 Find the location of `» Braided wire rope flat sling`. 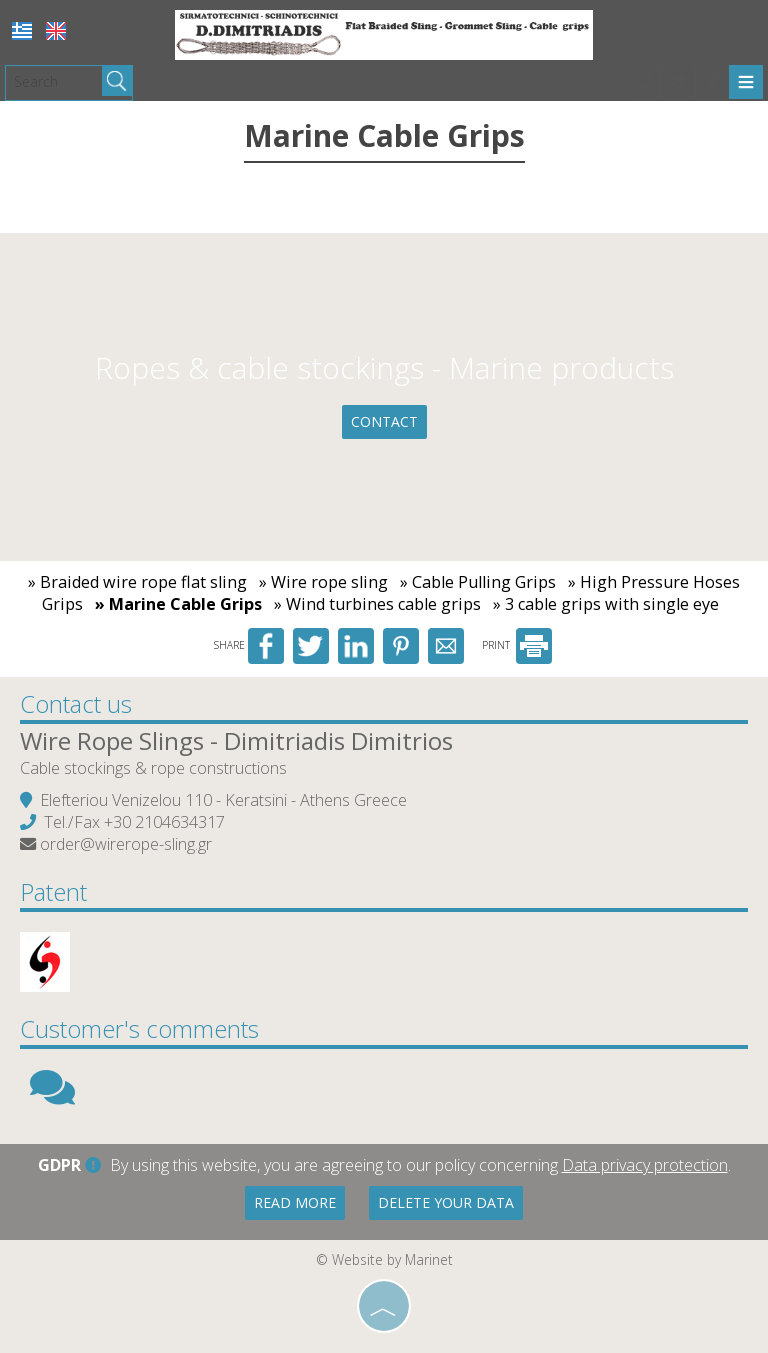

» Braided wire rope flat sling is located at coordinates (137, 582).